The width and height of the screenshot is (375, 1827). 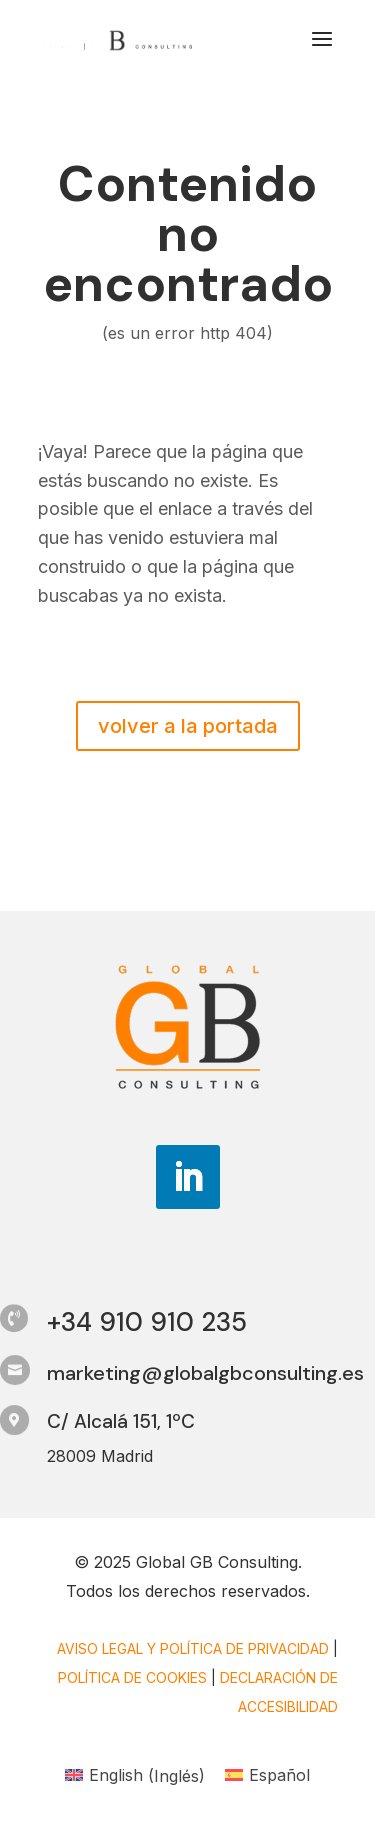 What do you see at coordinates (121, 1421) in the screenshot?
I see `C/ Alcalá 151, 1ºC [link]` at bounding box center [121, 1421].